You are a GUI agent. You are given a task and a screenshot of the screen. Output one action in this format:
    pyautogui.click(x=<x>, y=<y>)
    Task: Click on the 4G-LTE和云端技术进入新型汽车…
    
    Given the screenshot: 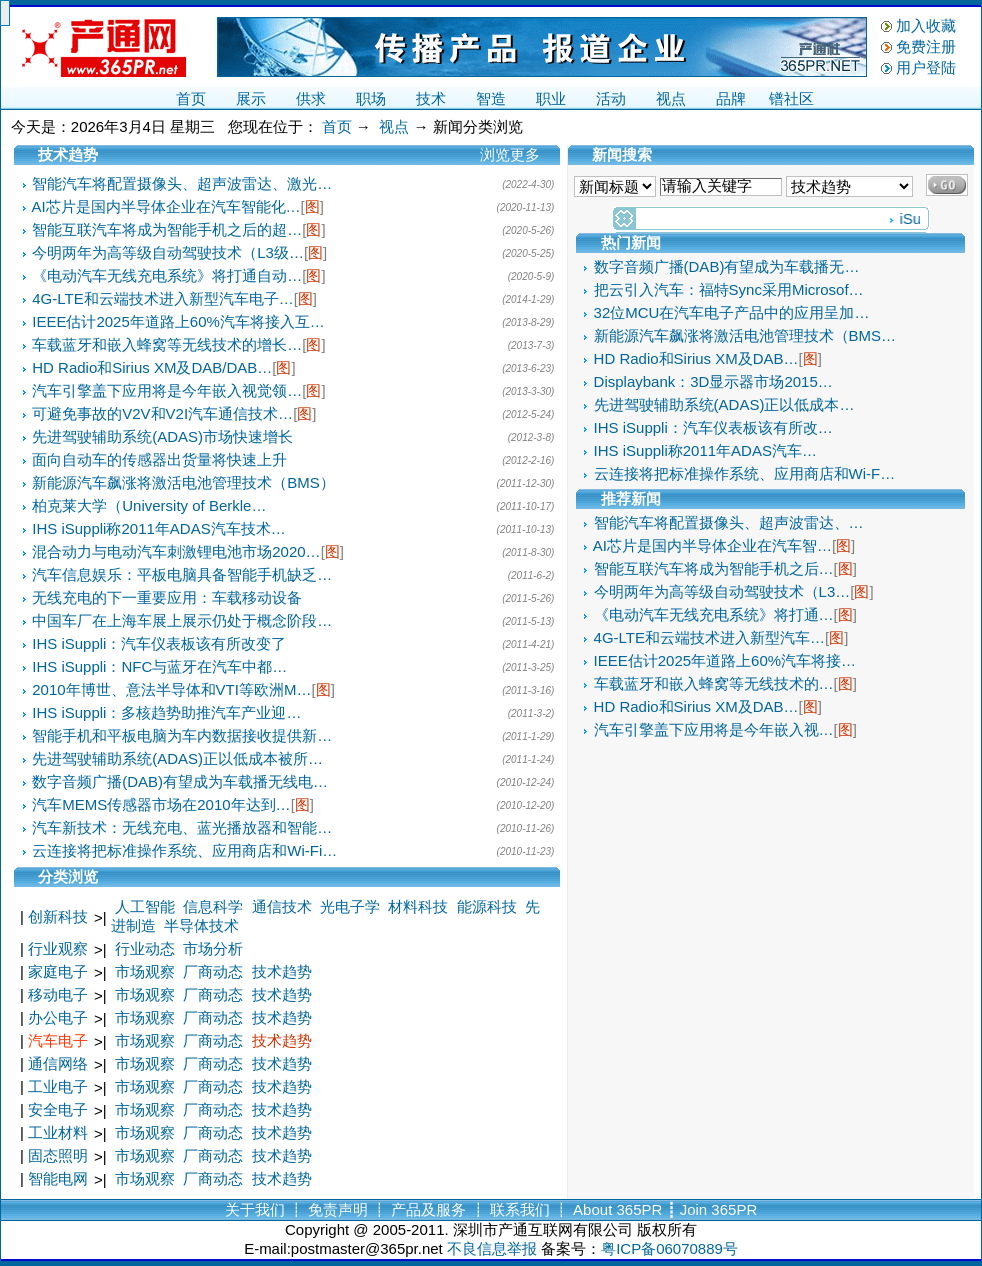 What is the action you would take?
    pyautogui.click(x=709, y=637)
    